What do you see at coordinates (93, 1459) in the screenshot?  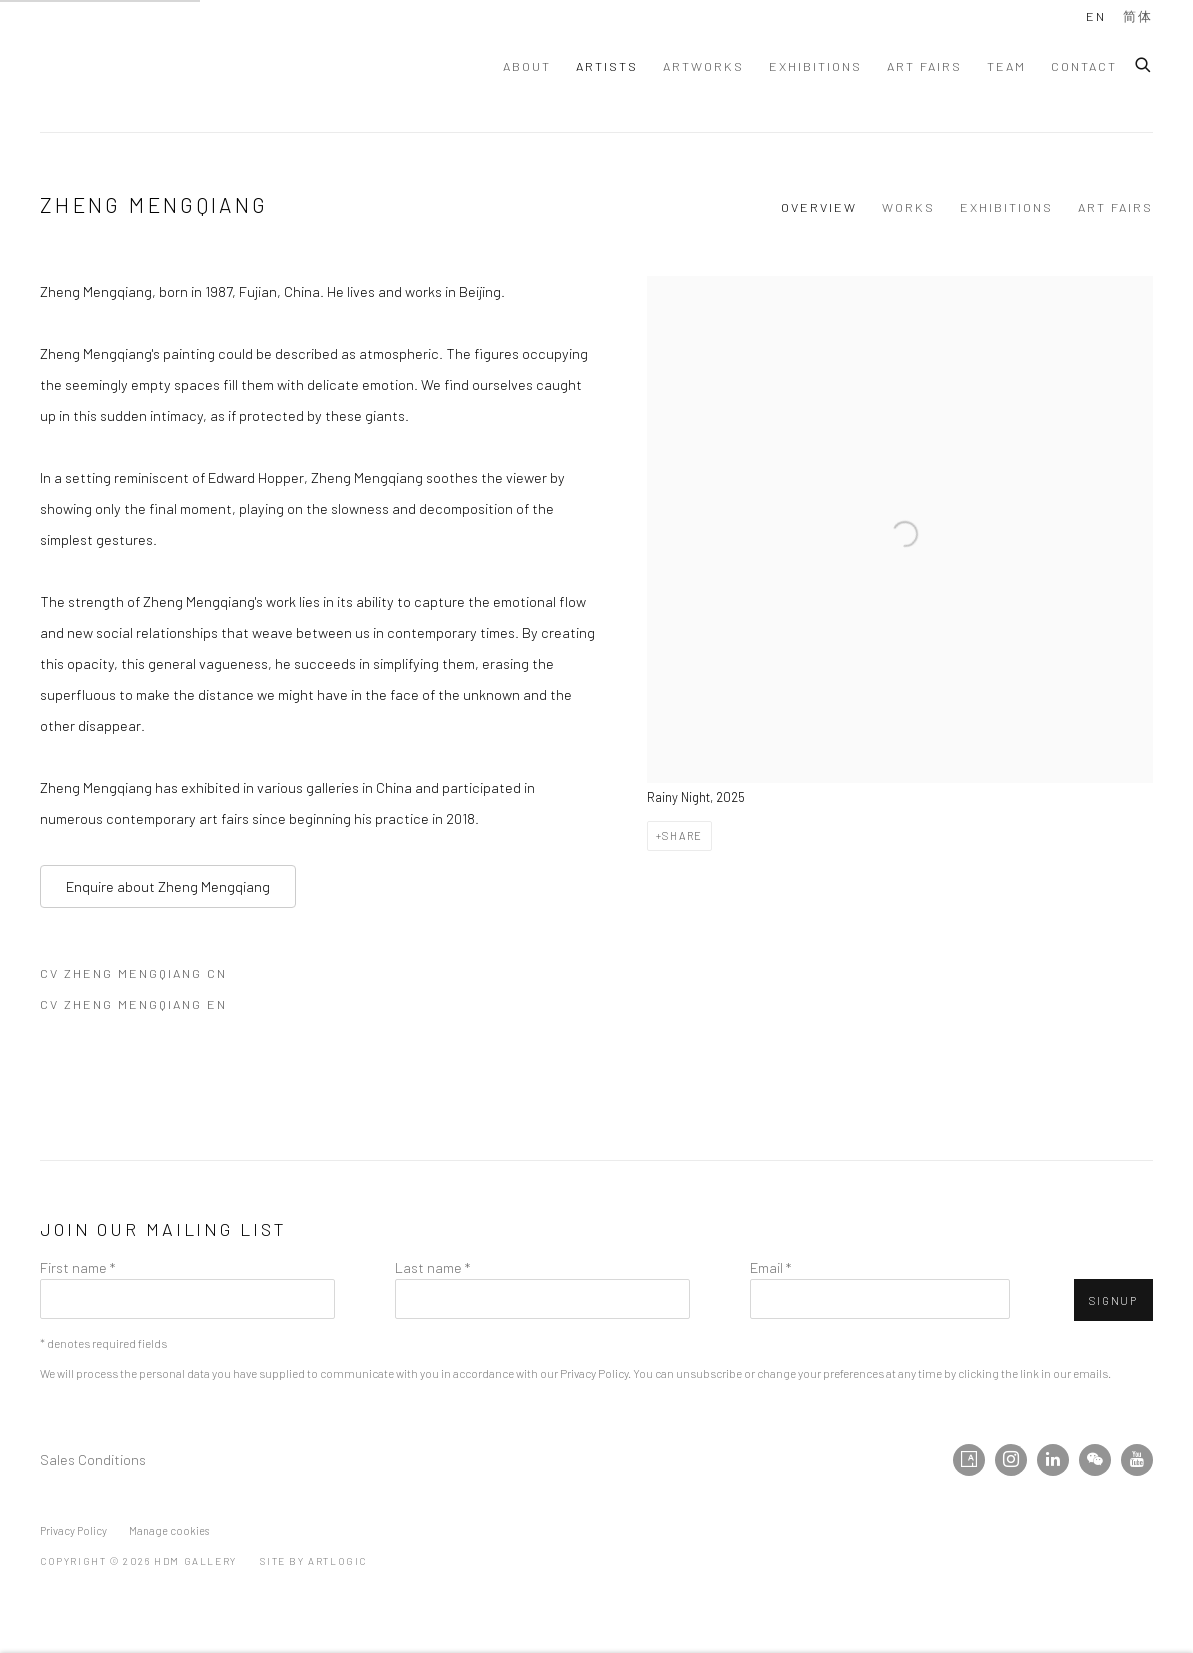 I see `Sales Conditions [Sales Conditions (Link goes to a different website and opens in a new window).]` at bounding box center [93, 1459].